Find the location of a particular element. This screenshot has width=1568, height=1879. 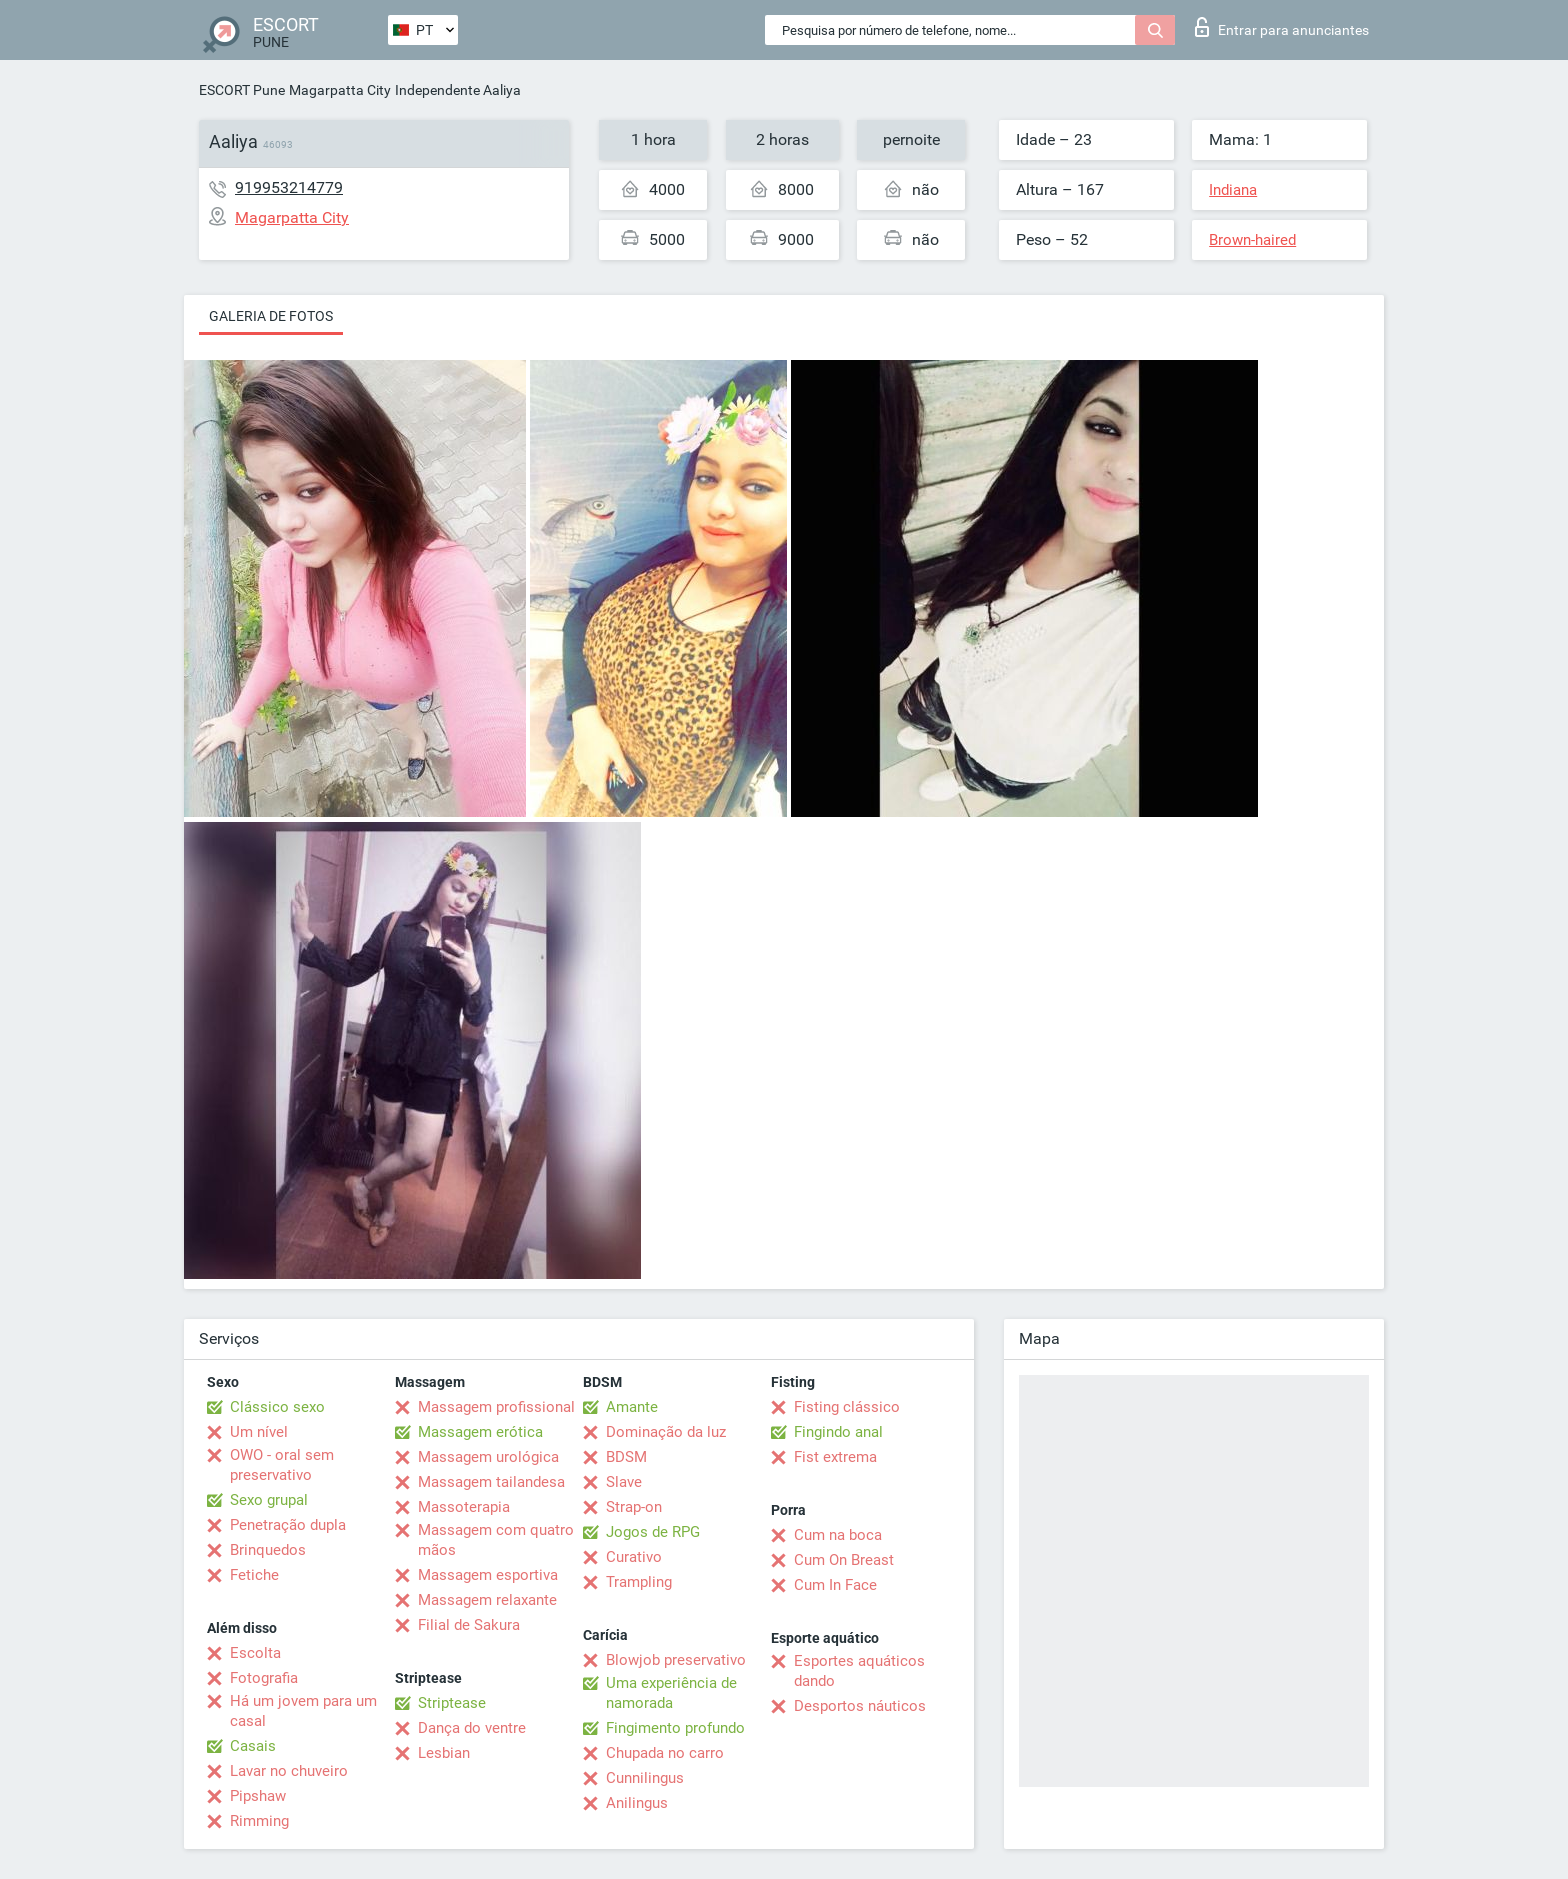

Penetração dupla is located at coordinates (288, 1525).